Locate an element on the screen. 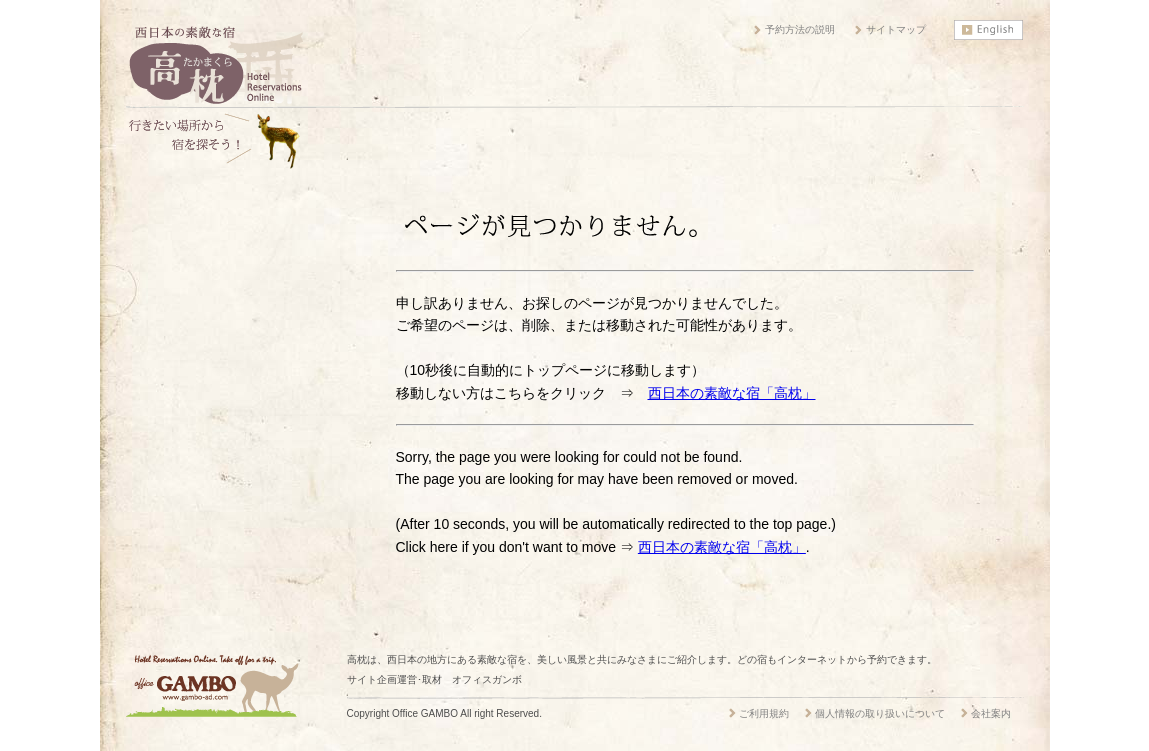 This screenshot has height=751, width=1149. 西日本の素敵な宿「高枕」 is located at coordinates (732, 393).